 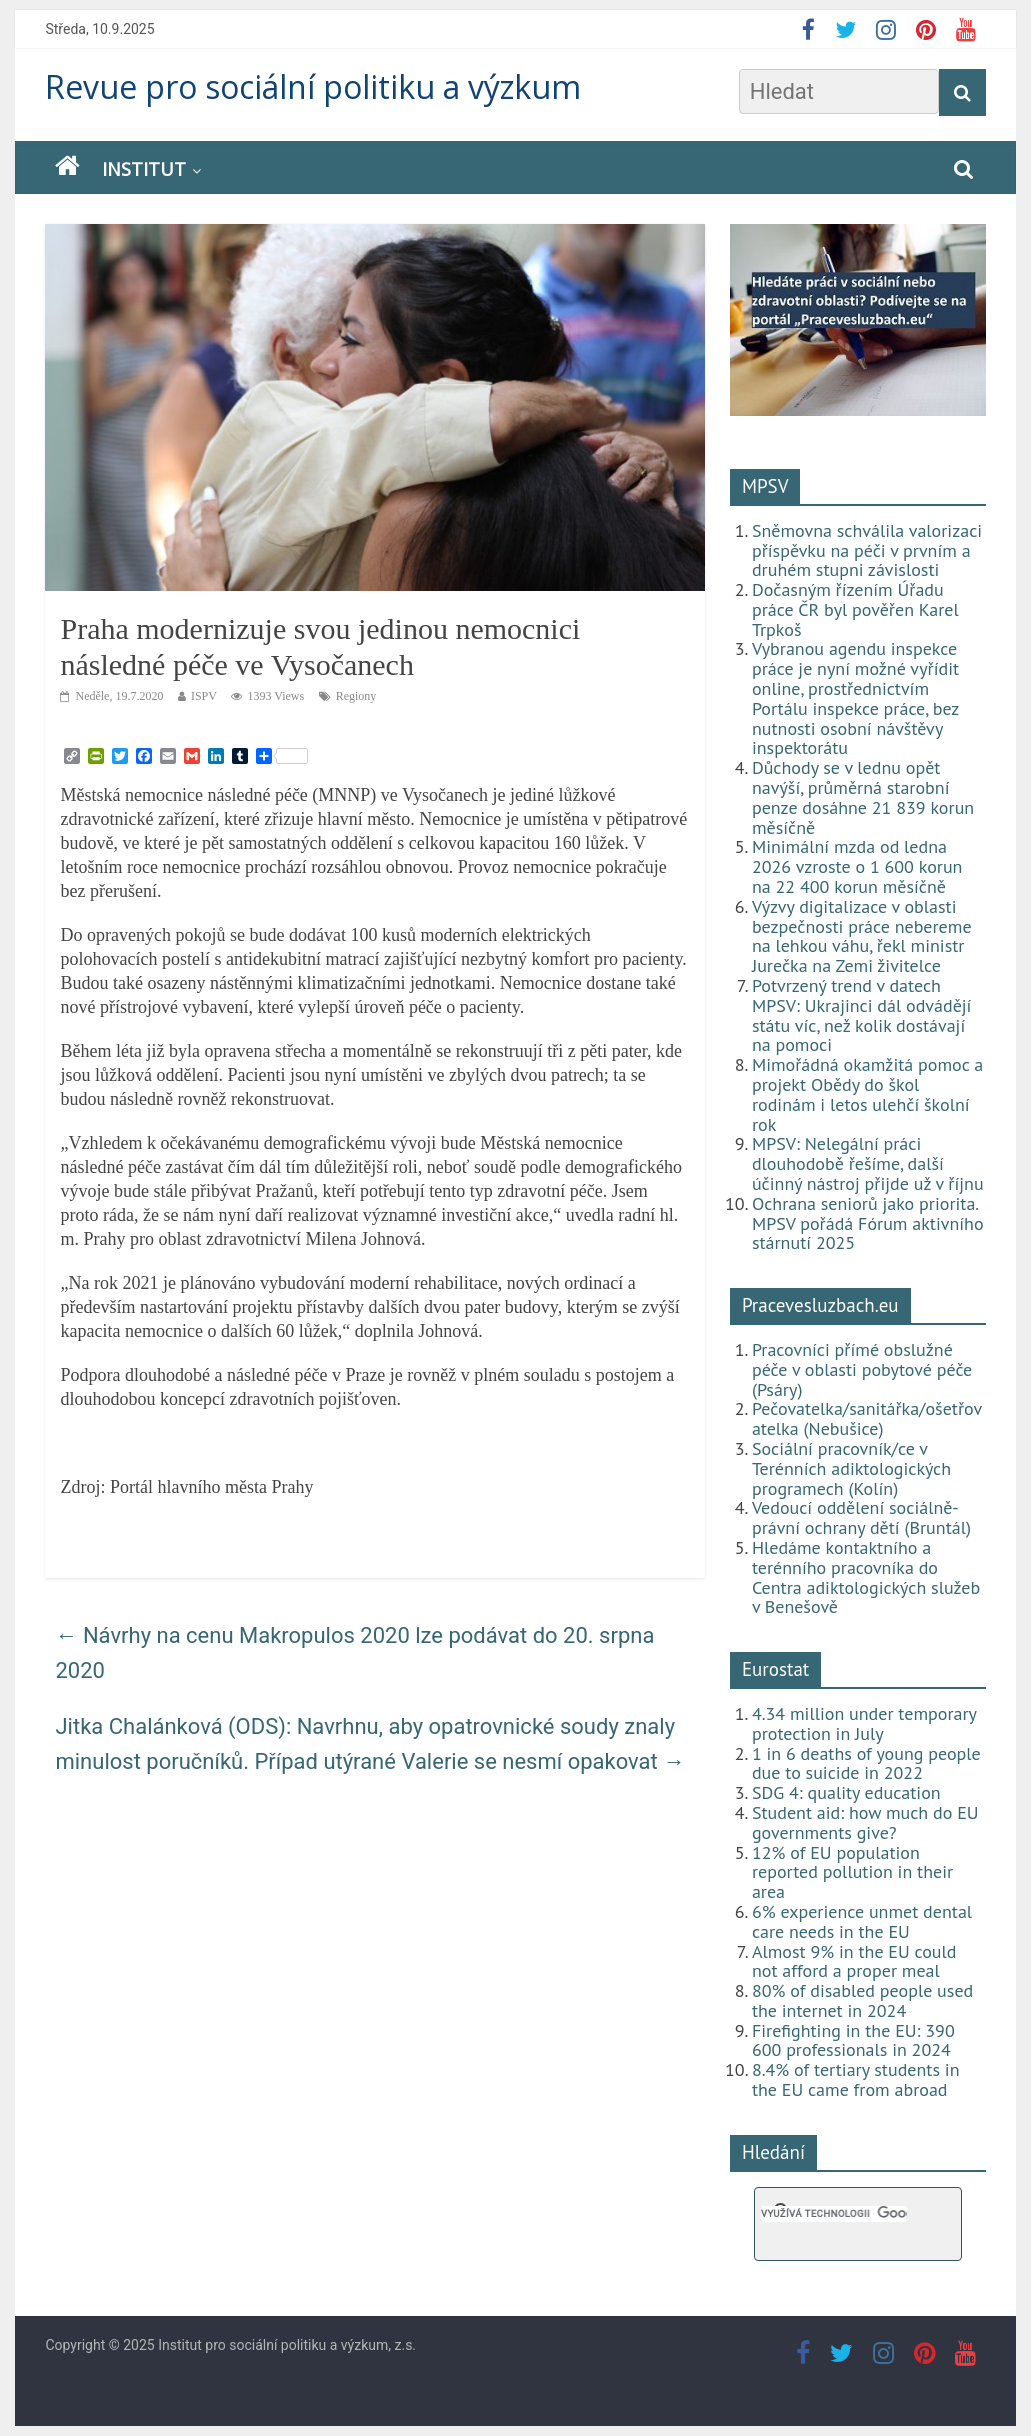 I want to click on Sociální pracovník/ce v Terénních adiktologických programech (Kolín), so click(x=851, y=1468).